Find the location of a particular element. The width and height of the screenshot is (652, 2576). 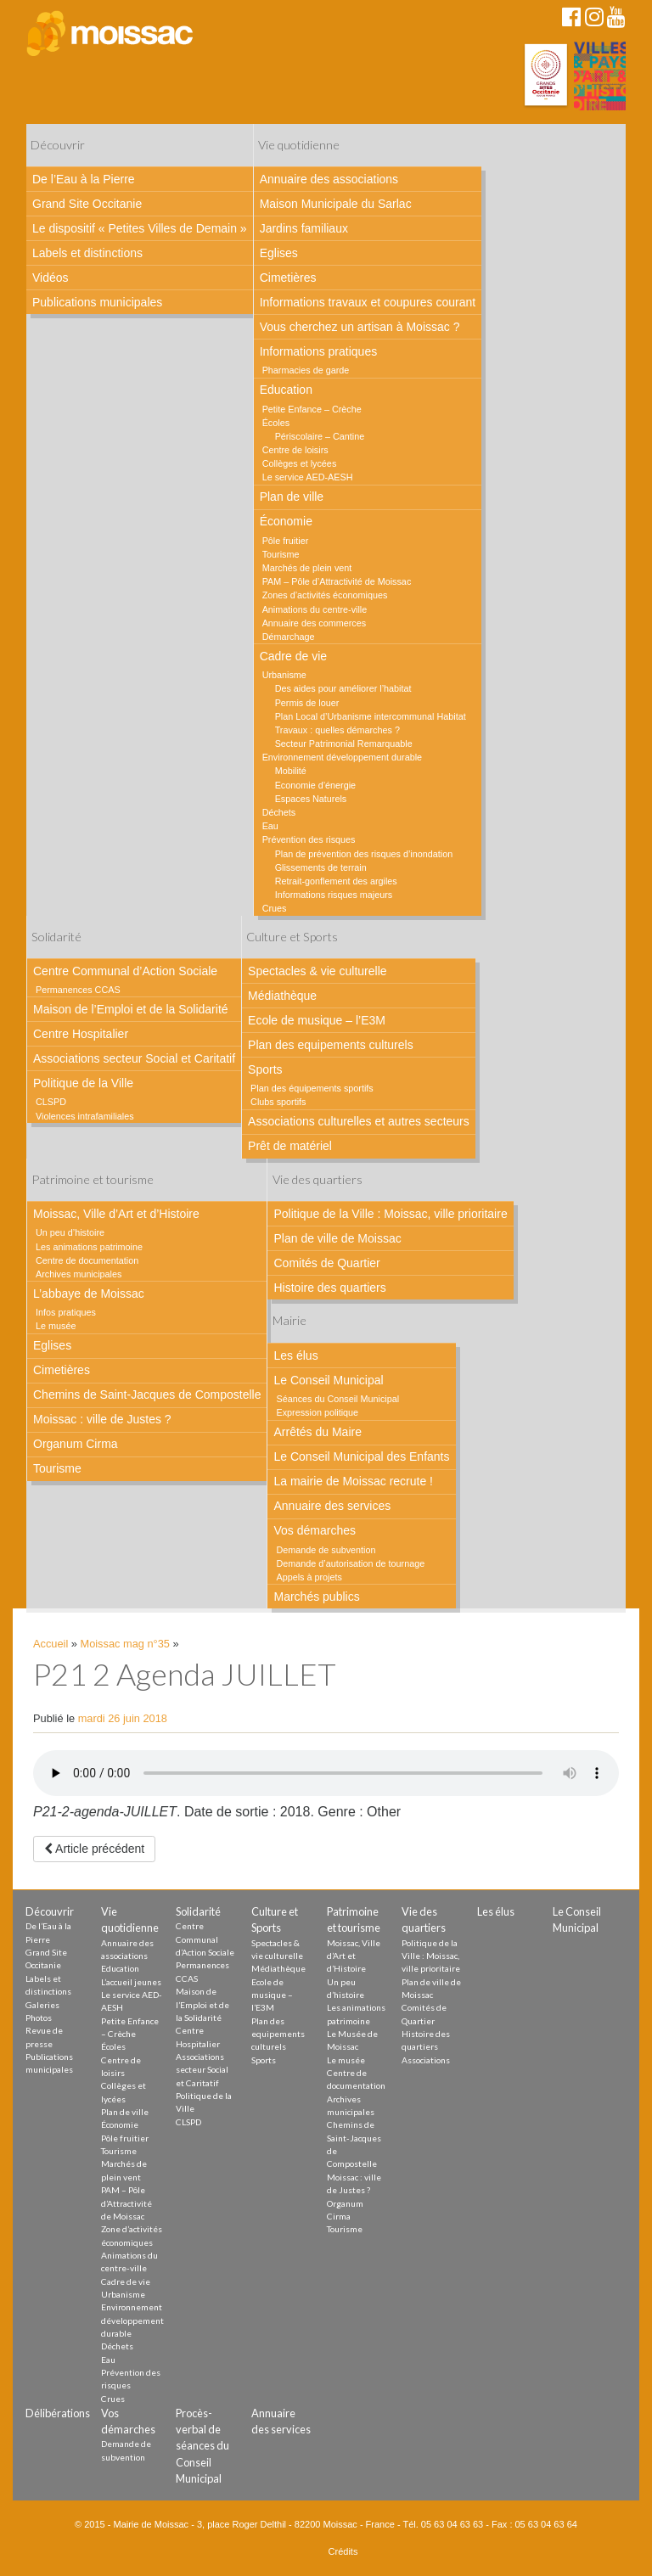

Le Conseil Municipal is located at coordinates (328, 1380).